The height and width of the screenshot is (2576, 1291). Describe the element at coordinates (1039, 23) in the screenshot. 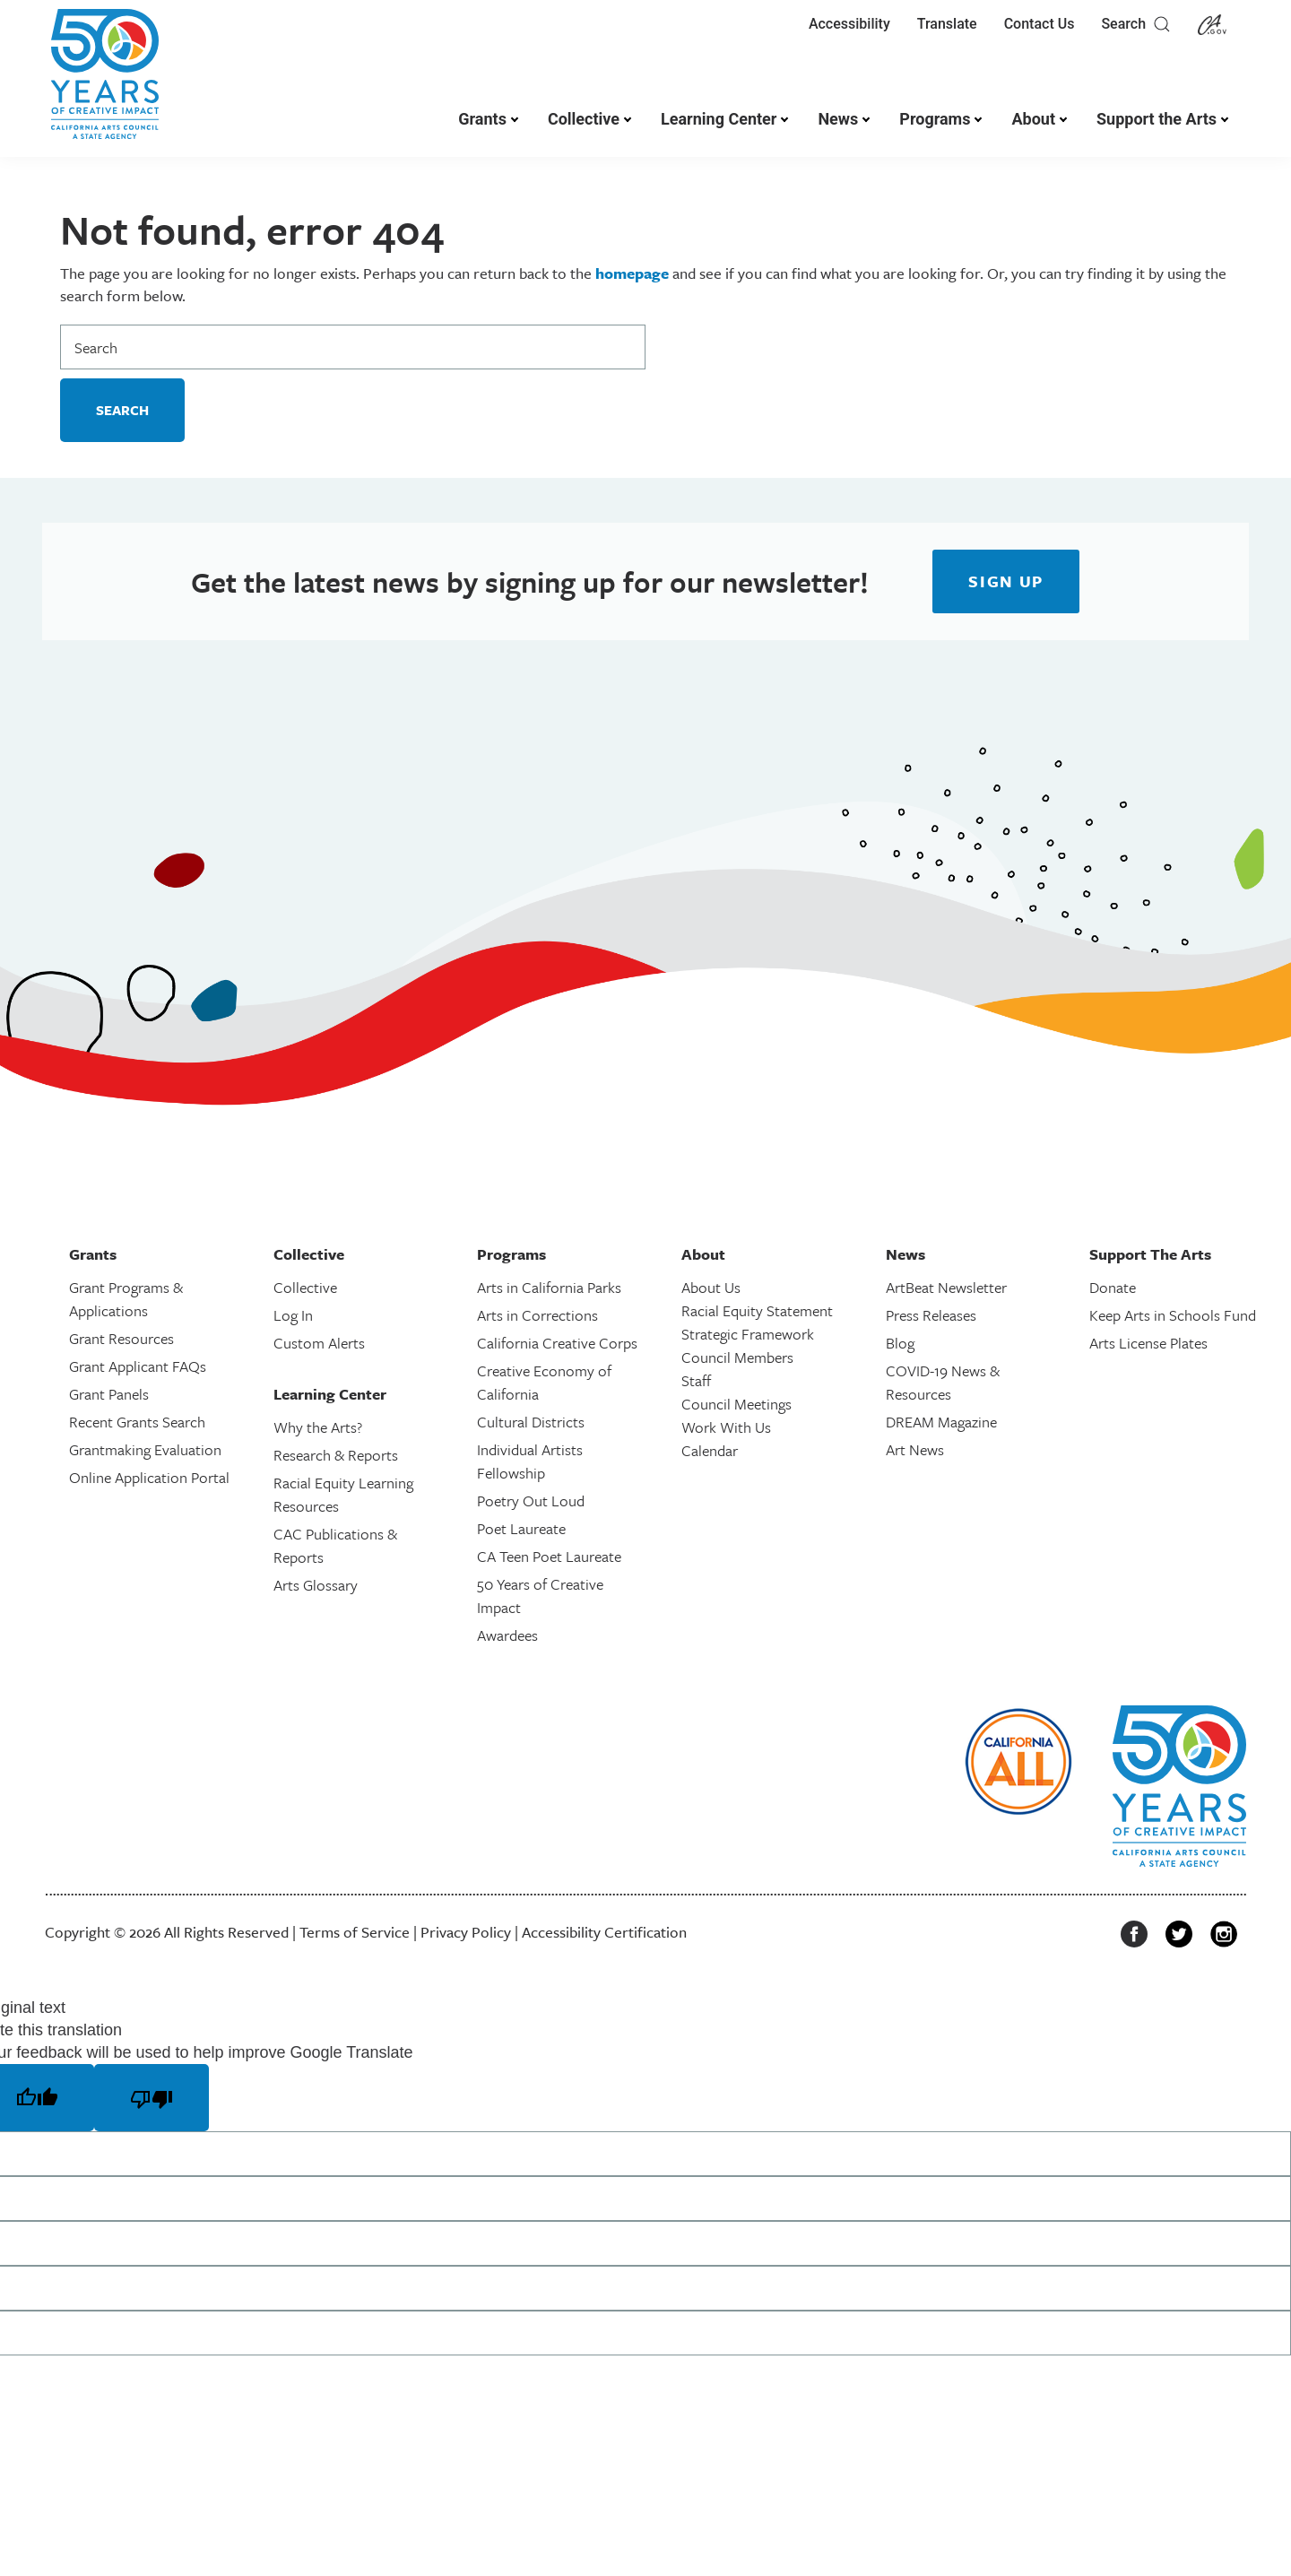

I see `Contact Us [link]` at that location.